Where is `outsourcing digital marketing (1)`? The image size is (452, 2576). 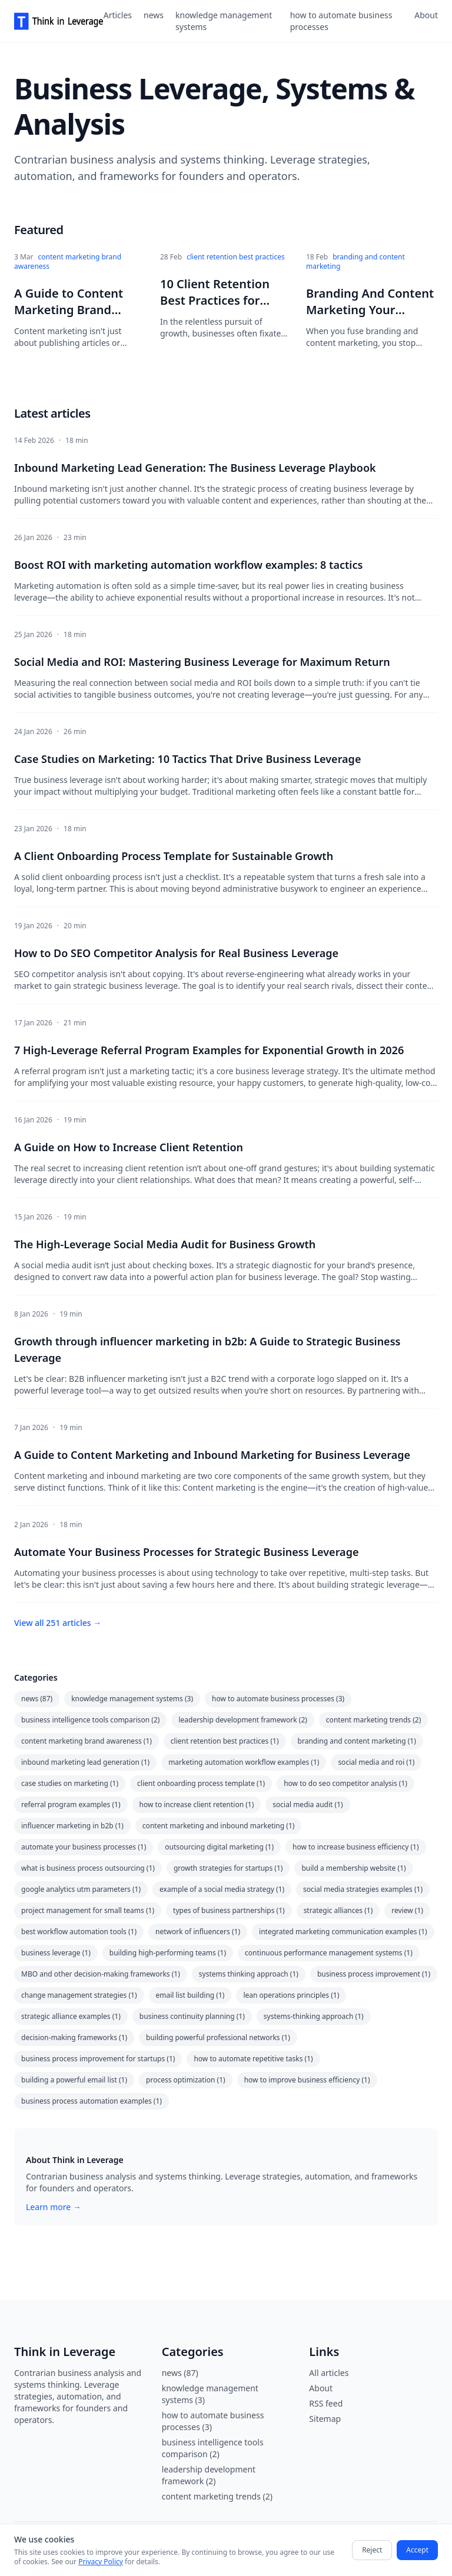 outsourcing digital marketing (1) is located at coordinates (219, 1847).